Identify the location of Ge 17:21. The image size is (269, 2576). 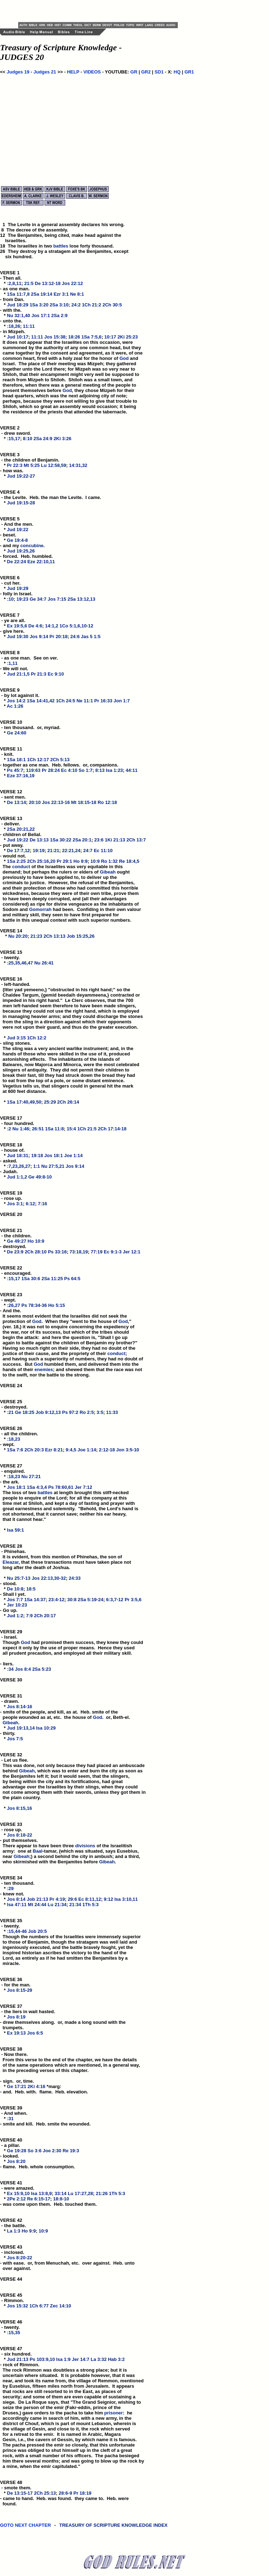
(16, 2086).